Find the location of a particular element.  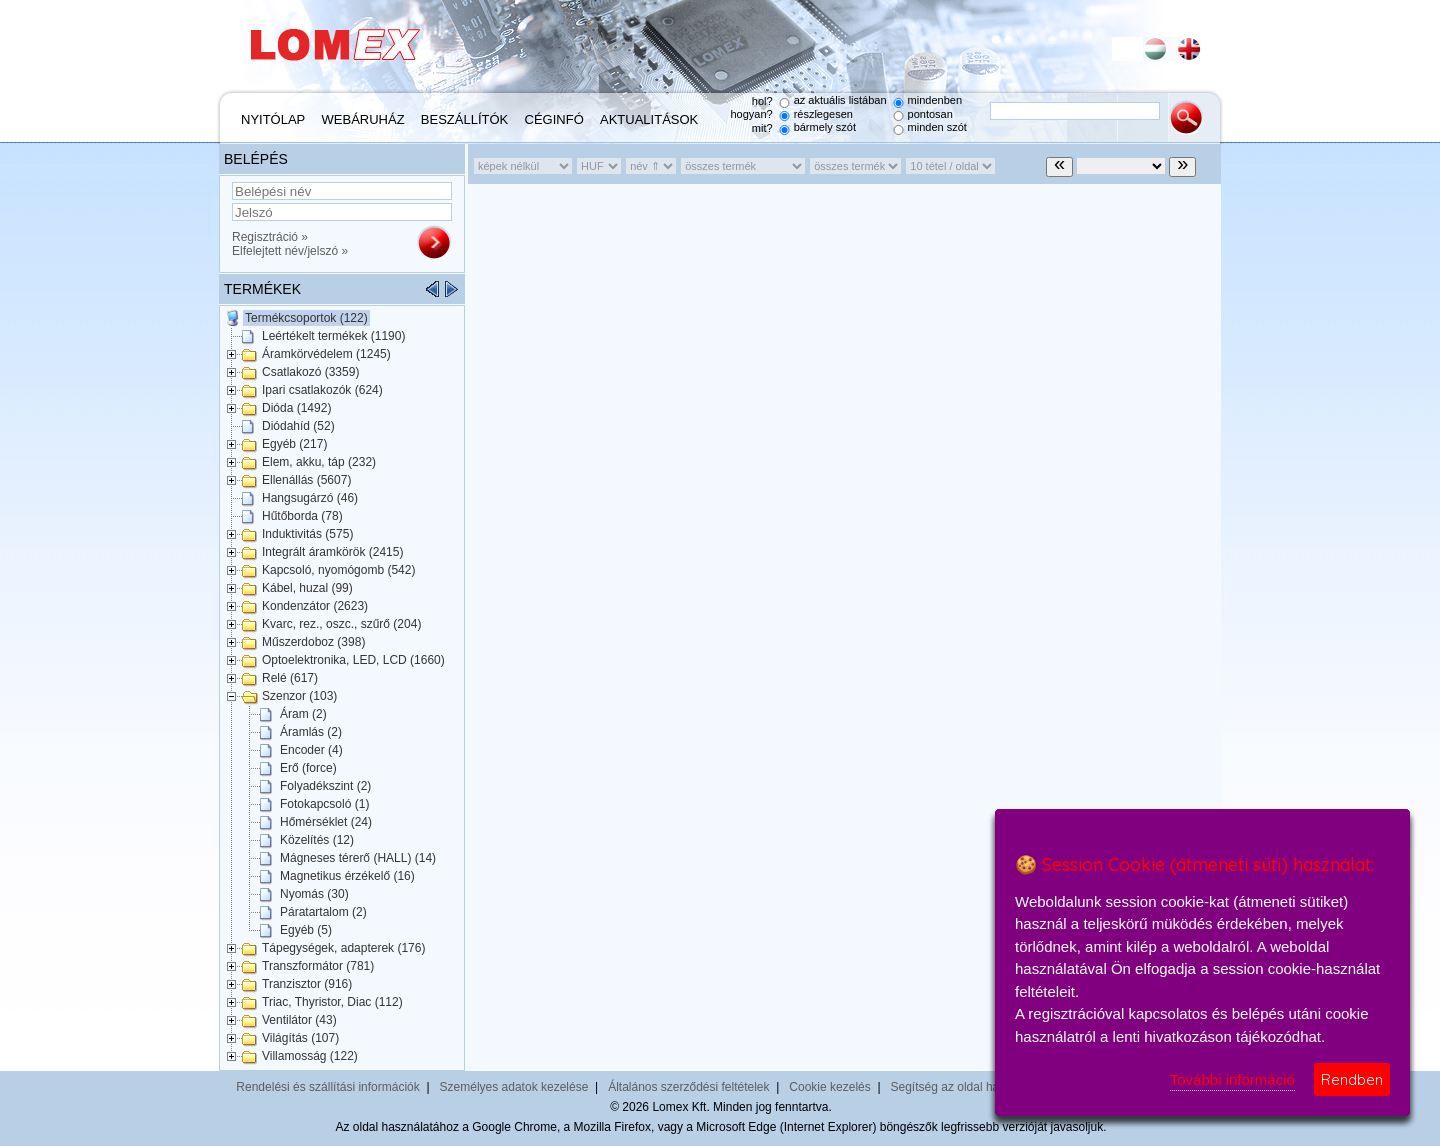

részlegesen is located at coordinates (823, 114).